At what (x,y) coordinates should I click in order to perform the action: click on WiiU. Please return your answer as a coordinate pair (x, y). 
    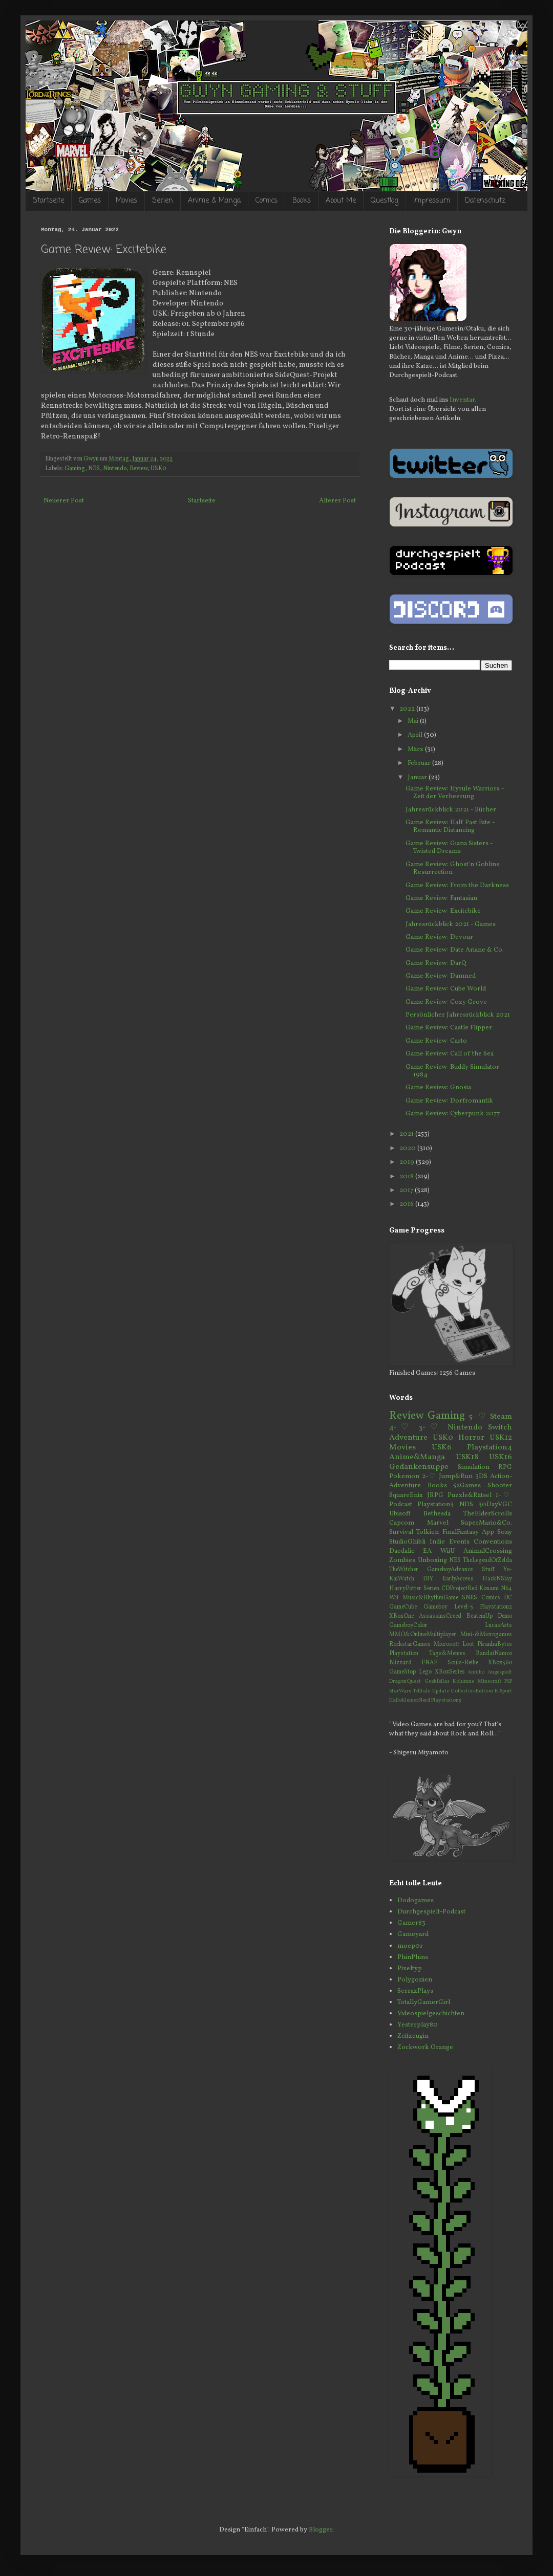
    Looking at the image, I should click on (447, 1551).